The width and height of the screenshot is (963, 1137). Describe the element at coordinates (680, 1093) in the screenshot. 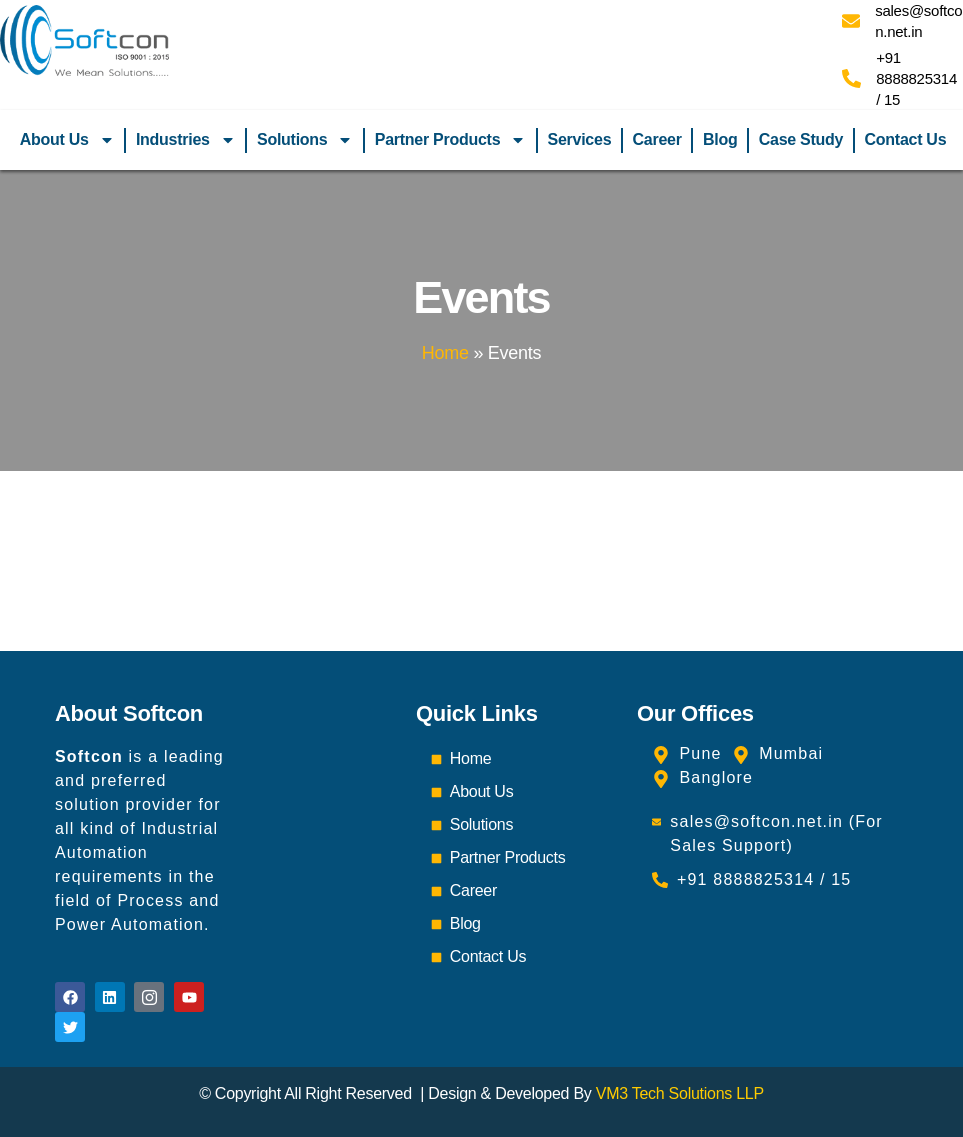

I see `VM3 Tech Solutions LLP` at that location.